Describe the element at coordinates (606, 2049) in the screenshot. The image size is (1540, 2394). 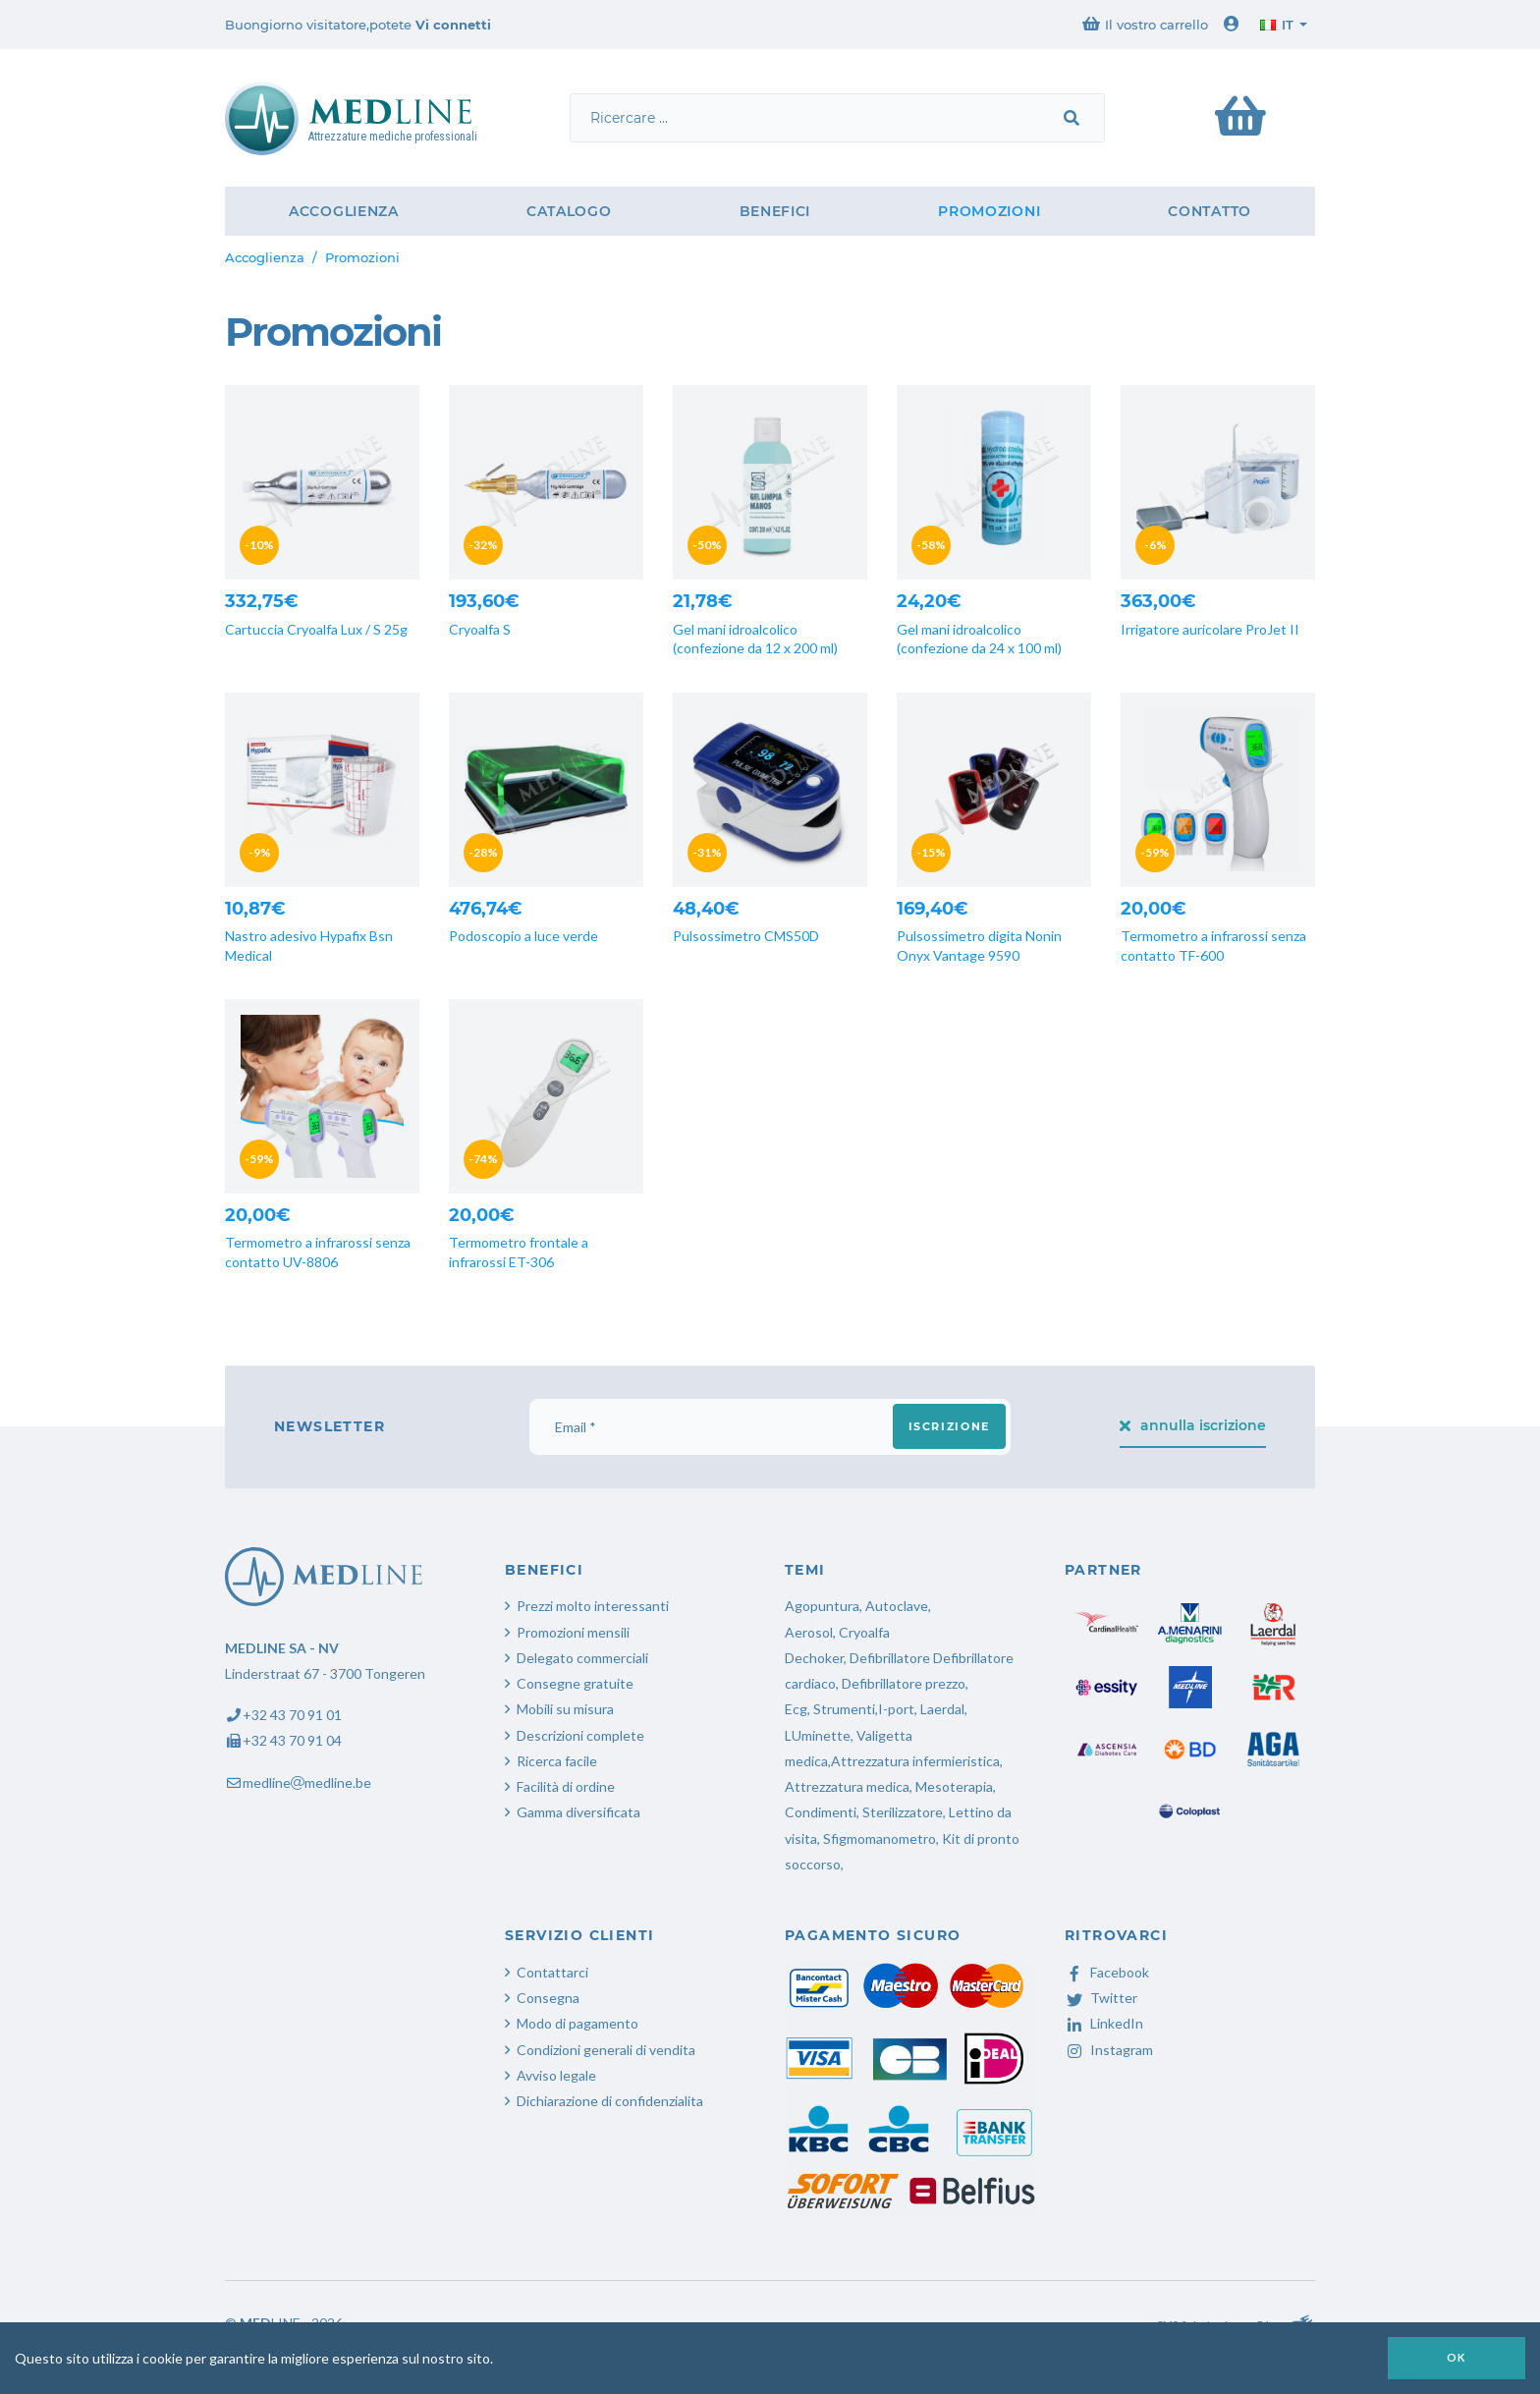
I see `Condizioni generali di vendita` at that location.